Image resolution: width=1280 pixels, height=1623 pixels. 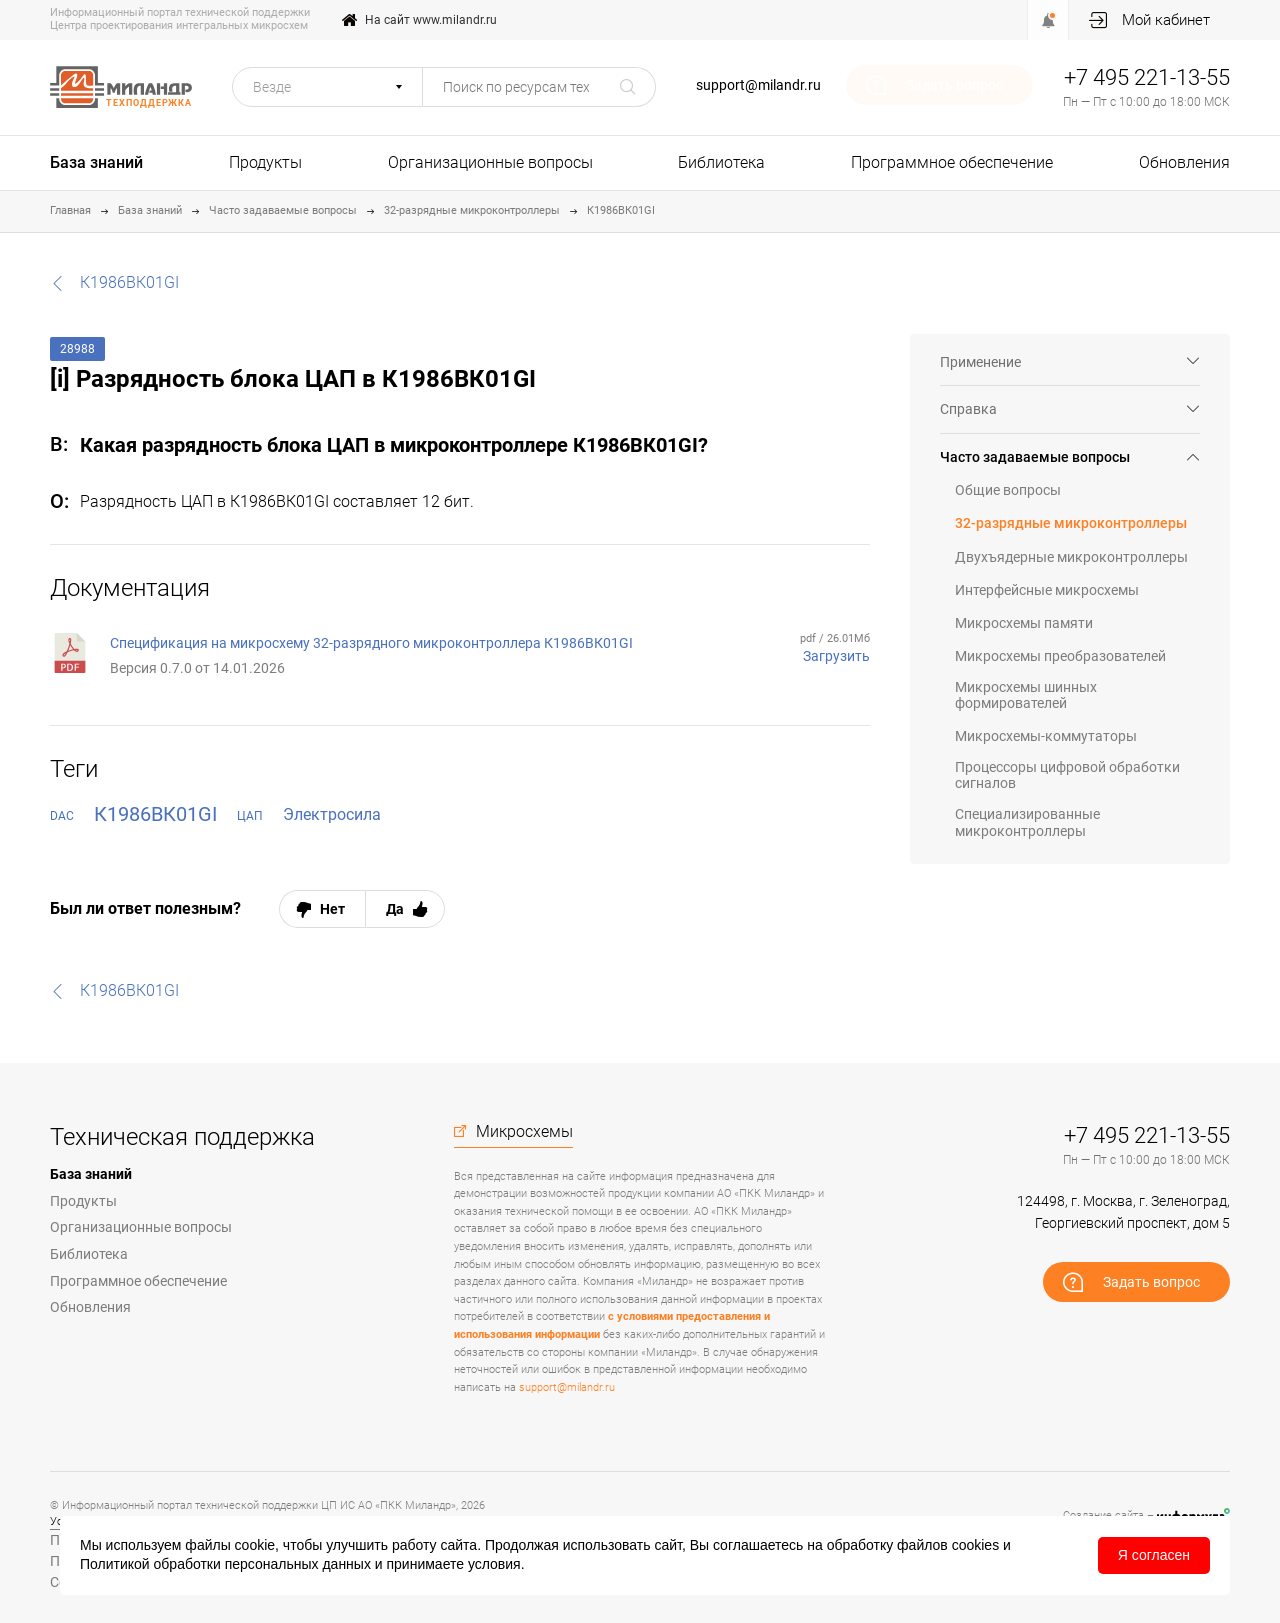 I want to click on Микросхемы-коммутаторы, so click(x=1046, y=736).